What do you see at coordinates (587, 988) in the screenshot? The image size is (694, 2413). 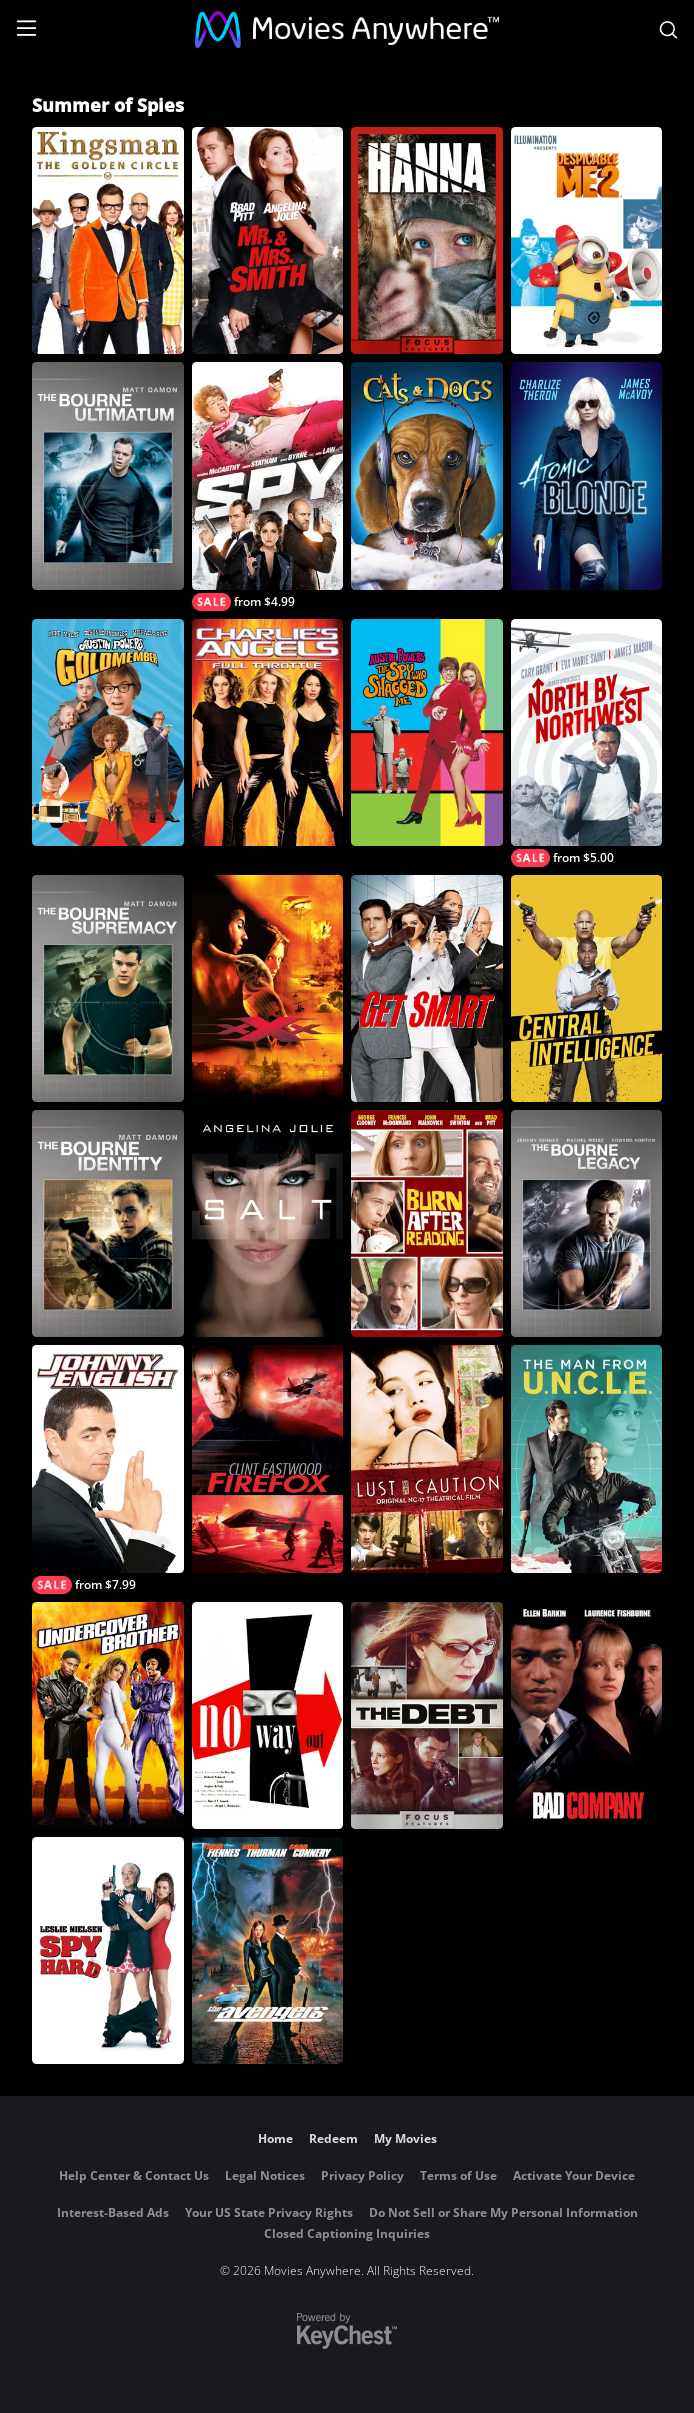 I see `[Central Intelligence]` at bounding box center [587, 988].